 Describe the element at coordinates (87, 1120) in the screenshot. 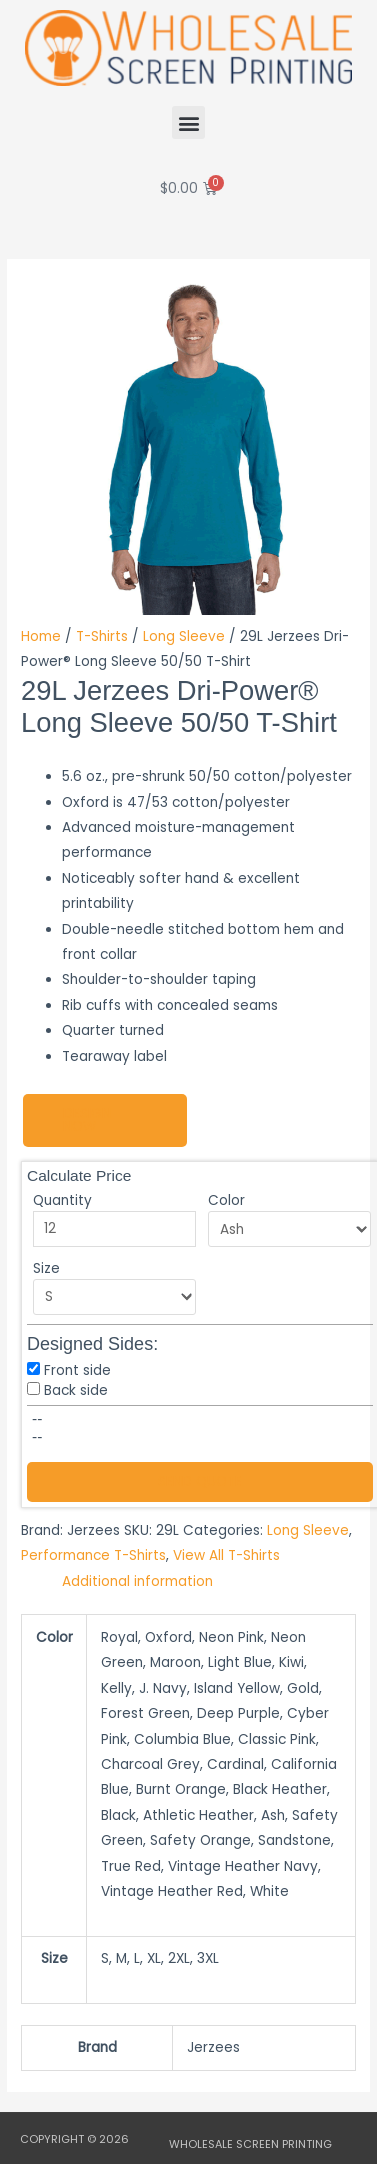

I see `Design Now` at that location.